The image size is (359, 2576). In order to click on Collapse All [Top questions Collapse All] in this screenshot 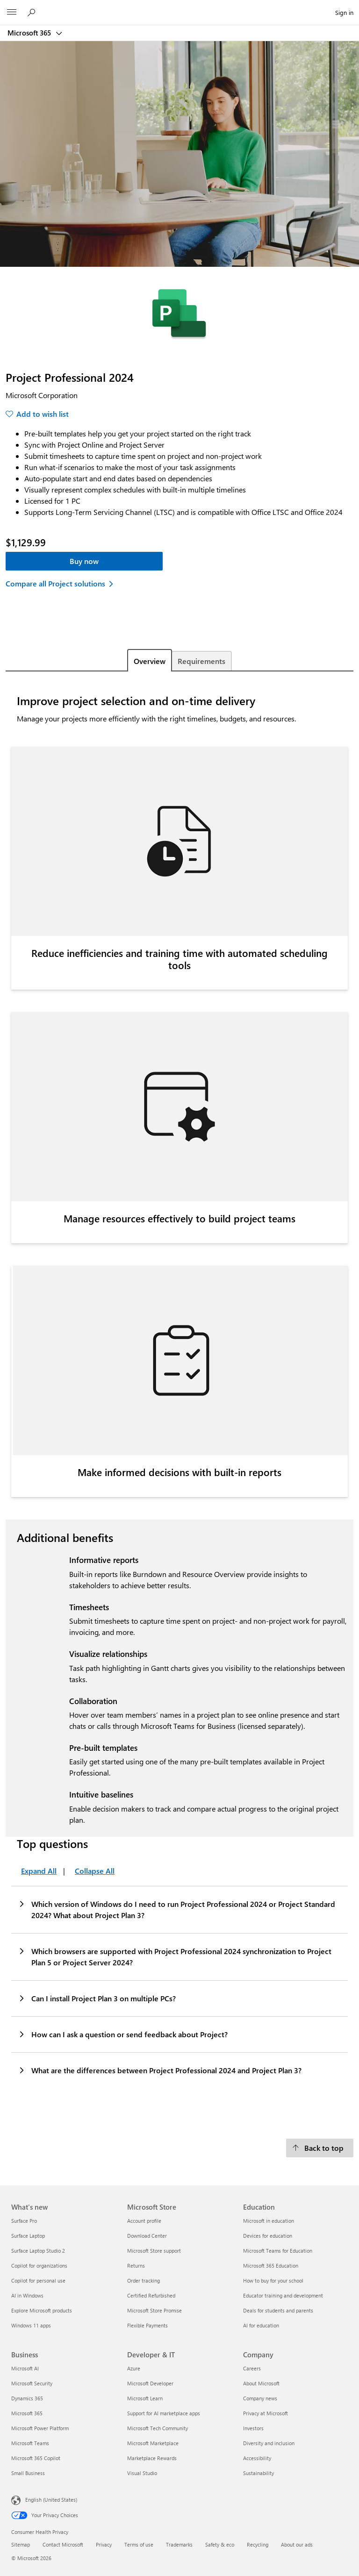, I will do `click(95, 1871)`.